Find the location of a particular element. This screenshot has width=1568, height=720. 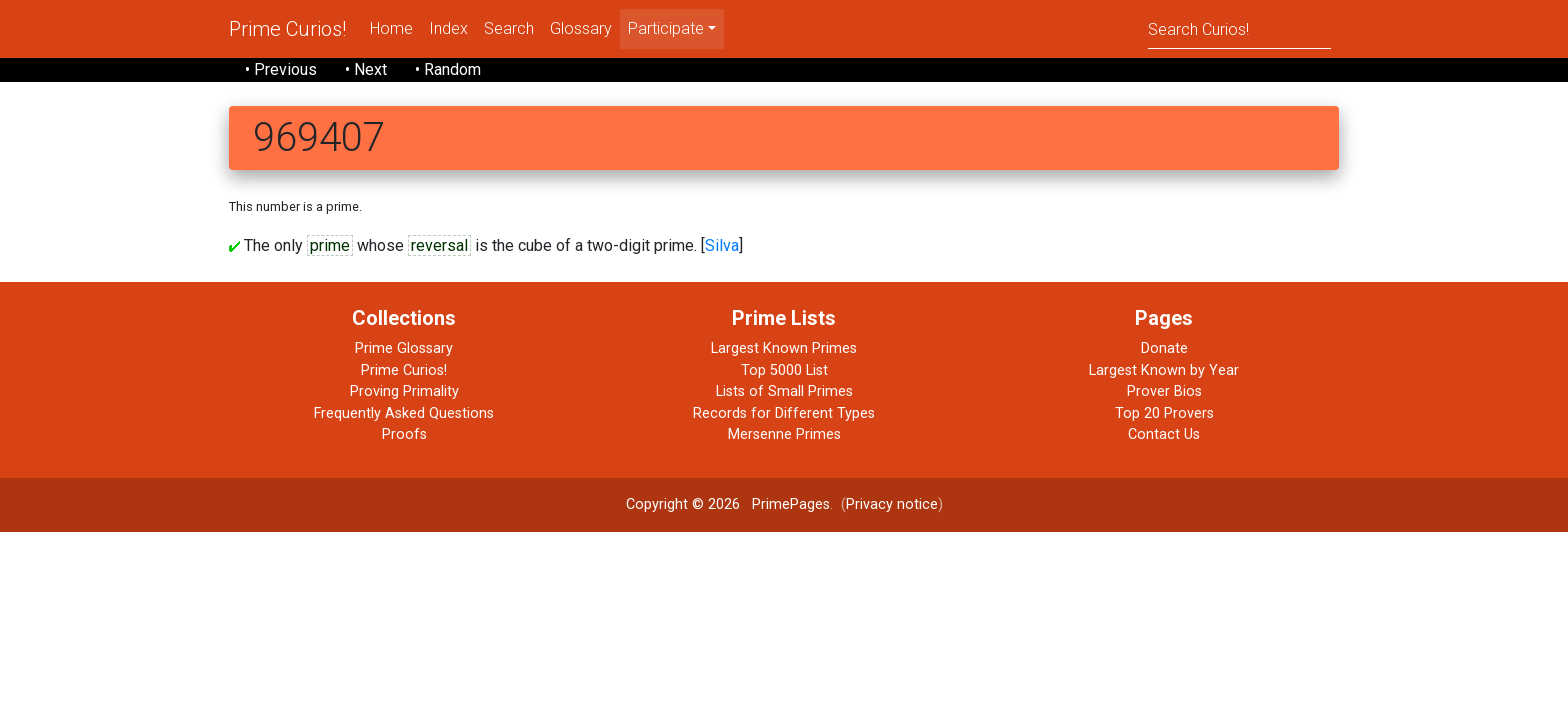

Largest Known by Year is located at coordinates (1164, 370).